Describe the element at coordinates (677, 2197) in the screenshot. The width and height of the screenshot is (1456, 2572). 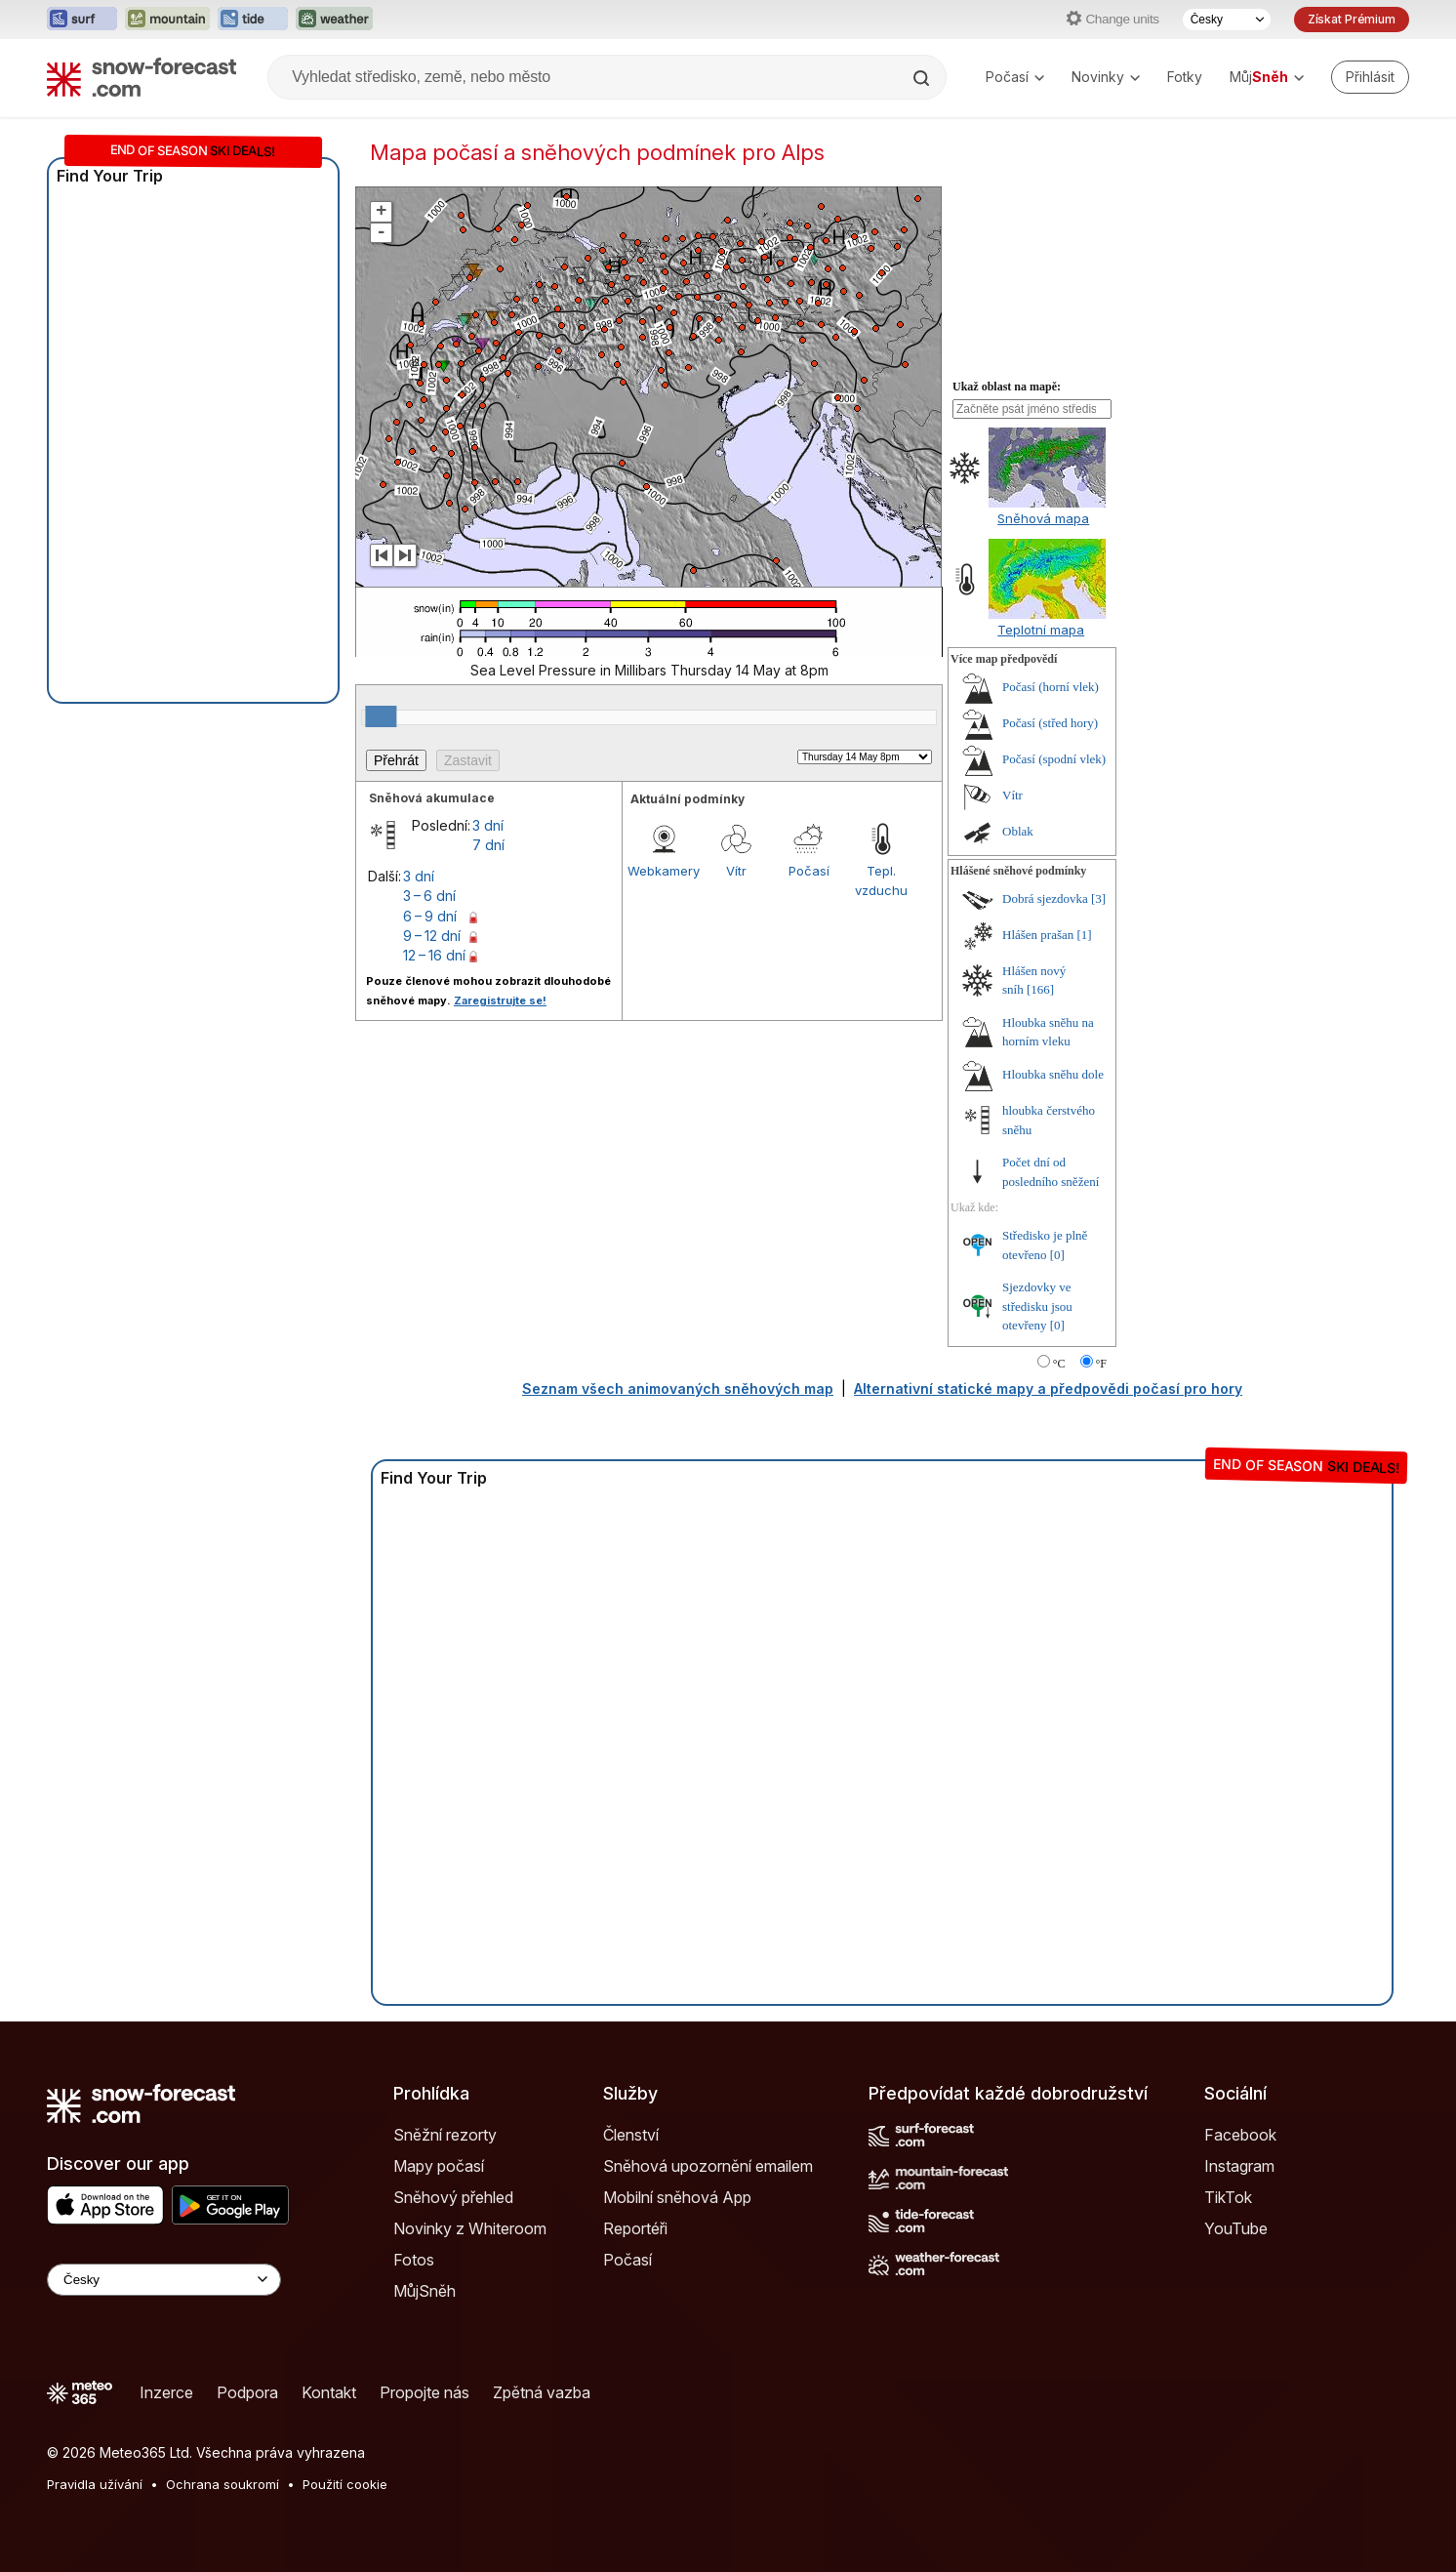
I see `Mobilní sněhová App` at that location.